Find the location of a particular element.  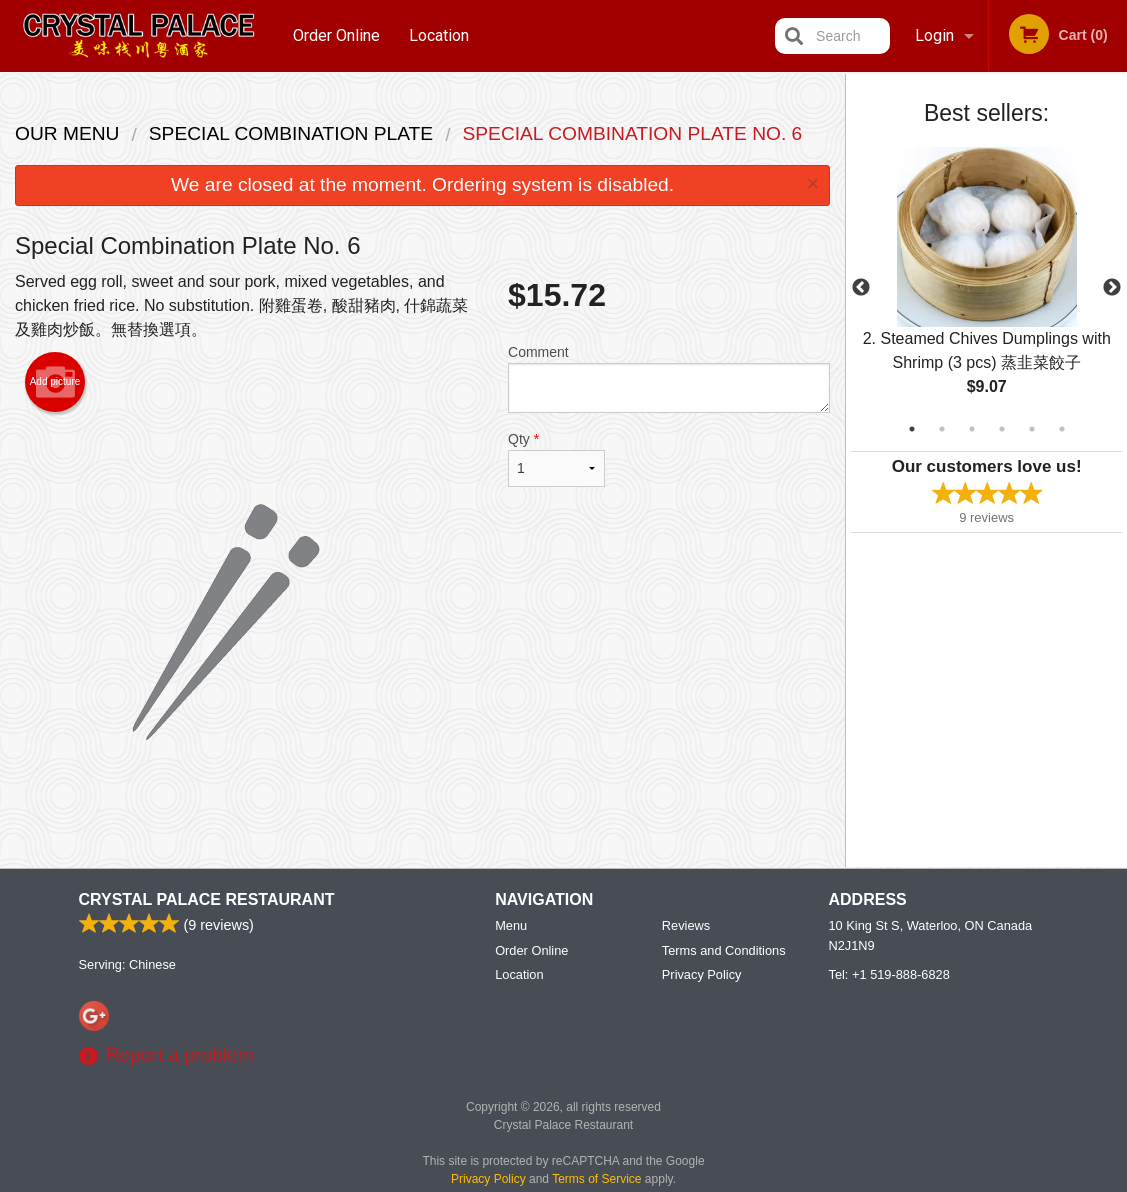

Qty is located at coordinates (556, 459).